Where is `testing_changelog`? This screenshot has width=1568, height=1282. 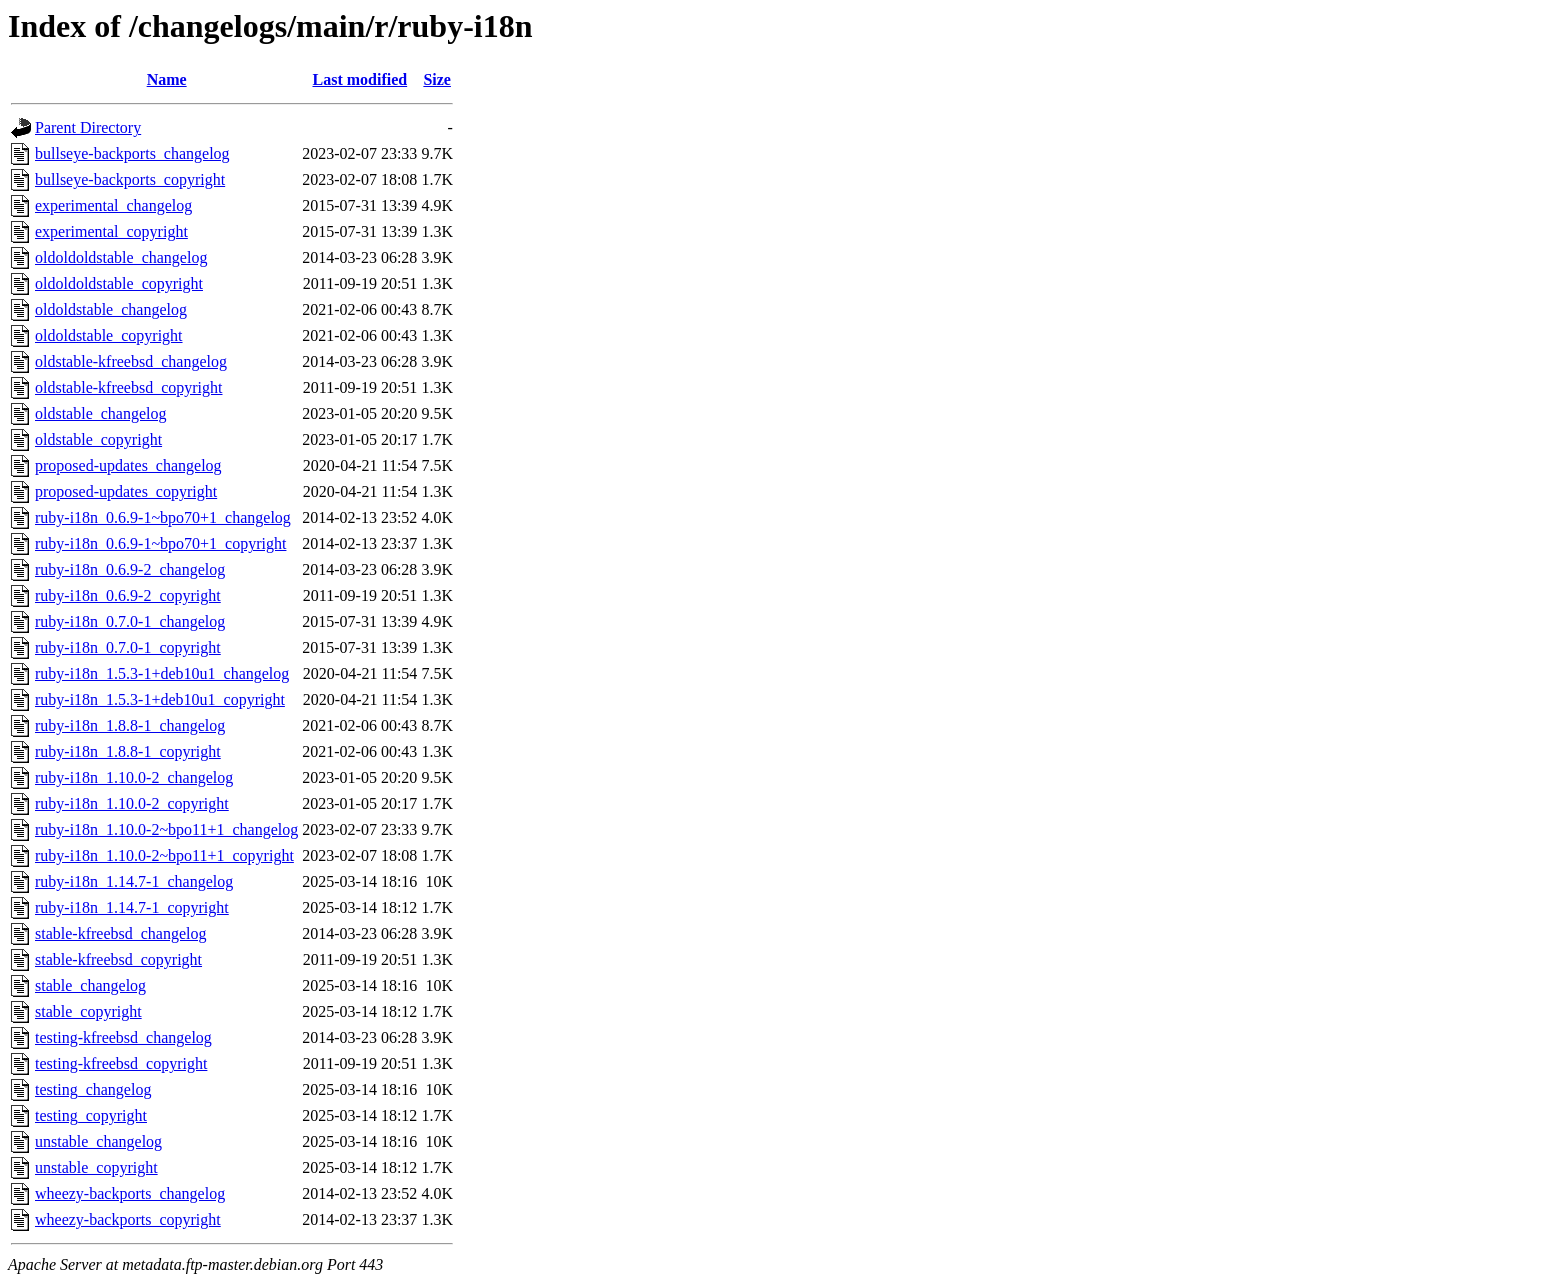 testing_changelog is located at coordinates (93, 1089).